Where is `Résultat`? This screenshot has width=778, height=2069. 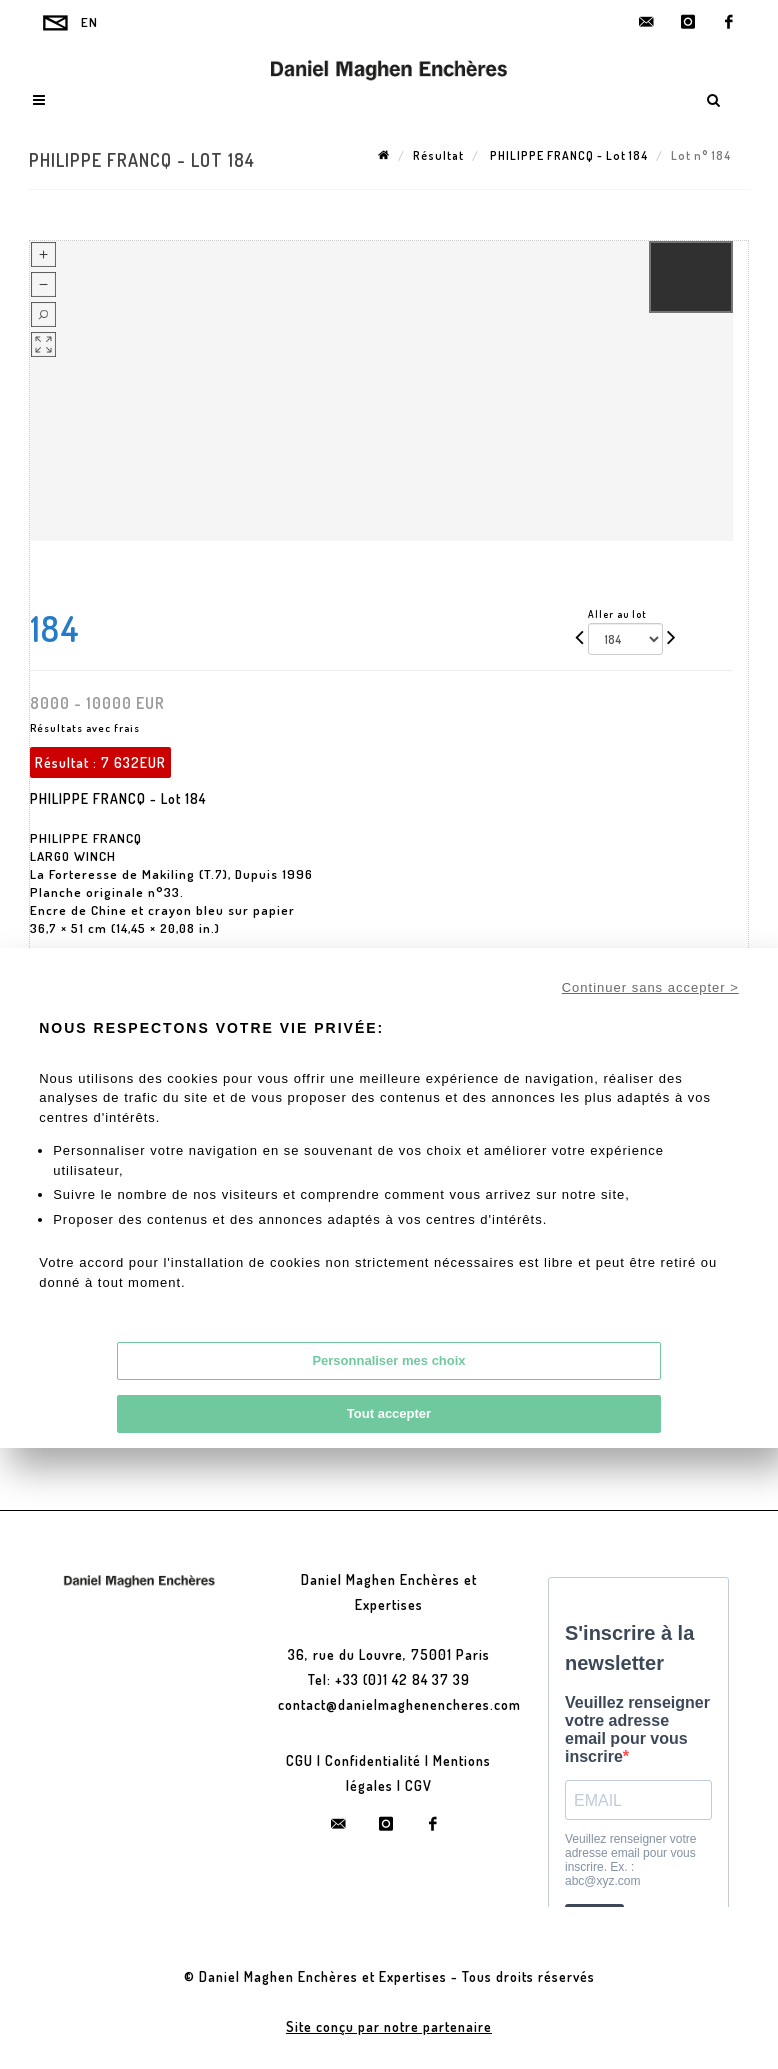 Résultat is located at coordinates (438, 155).